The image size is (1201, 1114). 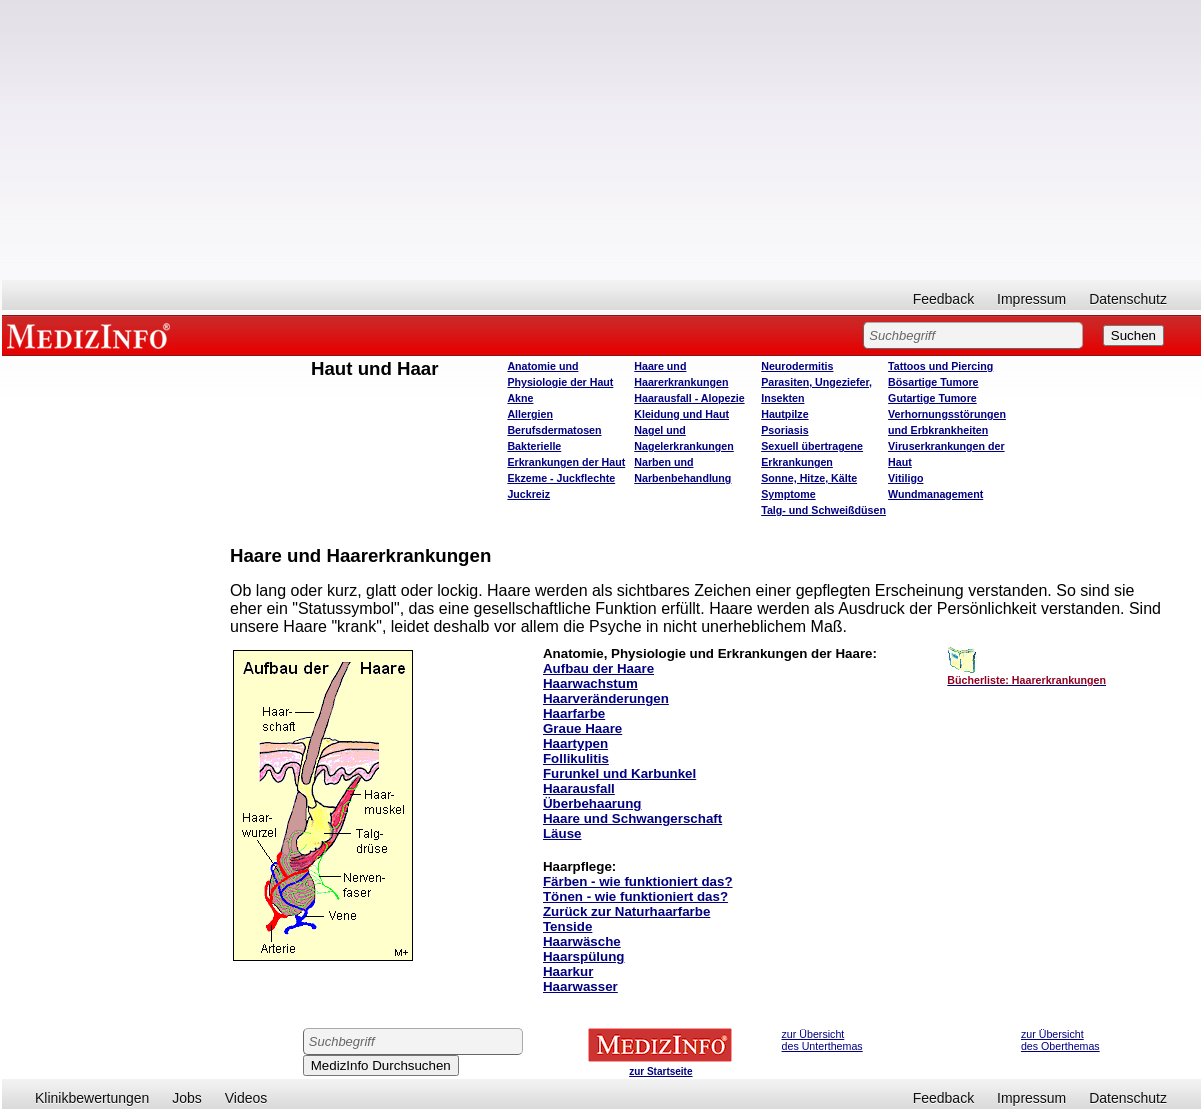 What do you see at coordinates (784, 414) in the screenshot?
I see `Hautpilze` at bounding box center [784, 414].